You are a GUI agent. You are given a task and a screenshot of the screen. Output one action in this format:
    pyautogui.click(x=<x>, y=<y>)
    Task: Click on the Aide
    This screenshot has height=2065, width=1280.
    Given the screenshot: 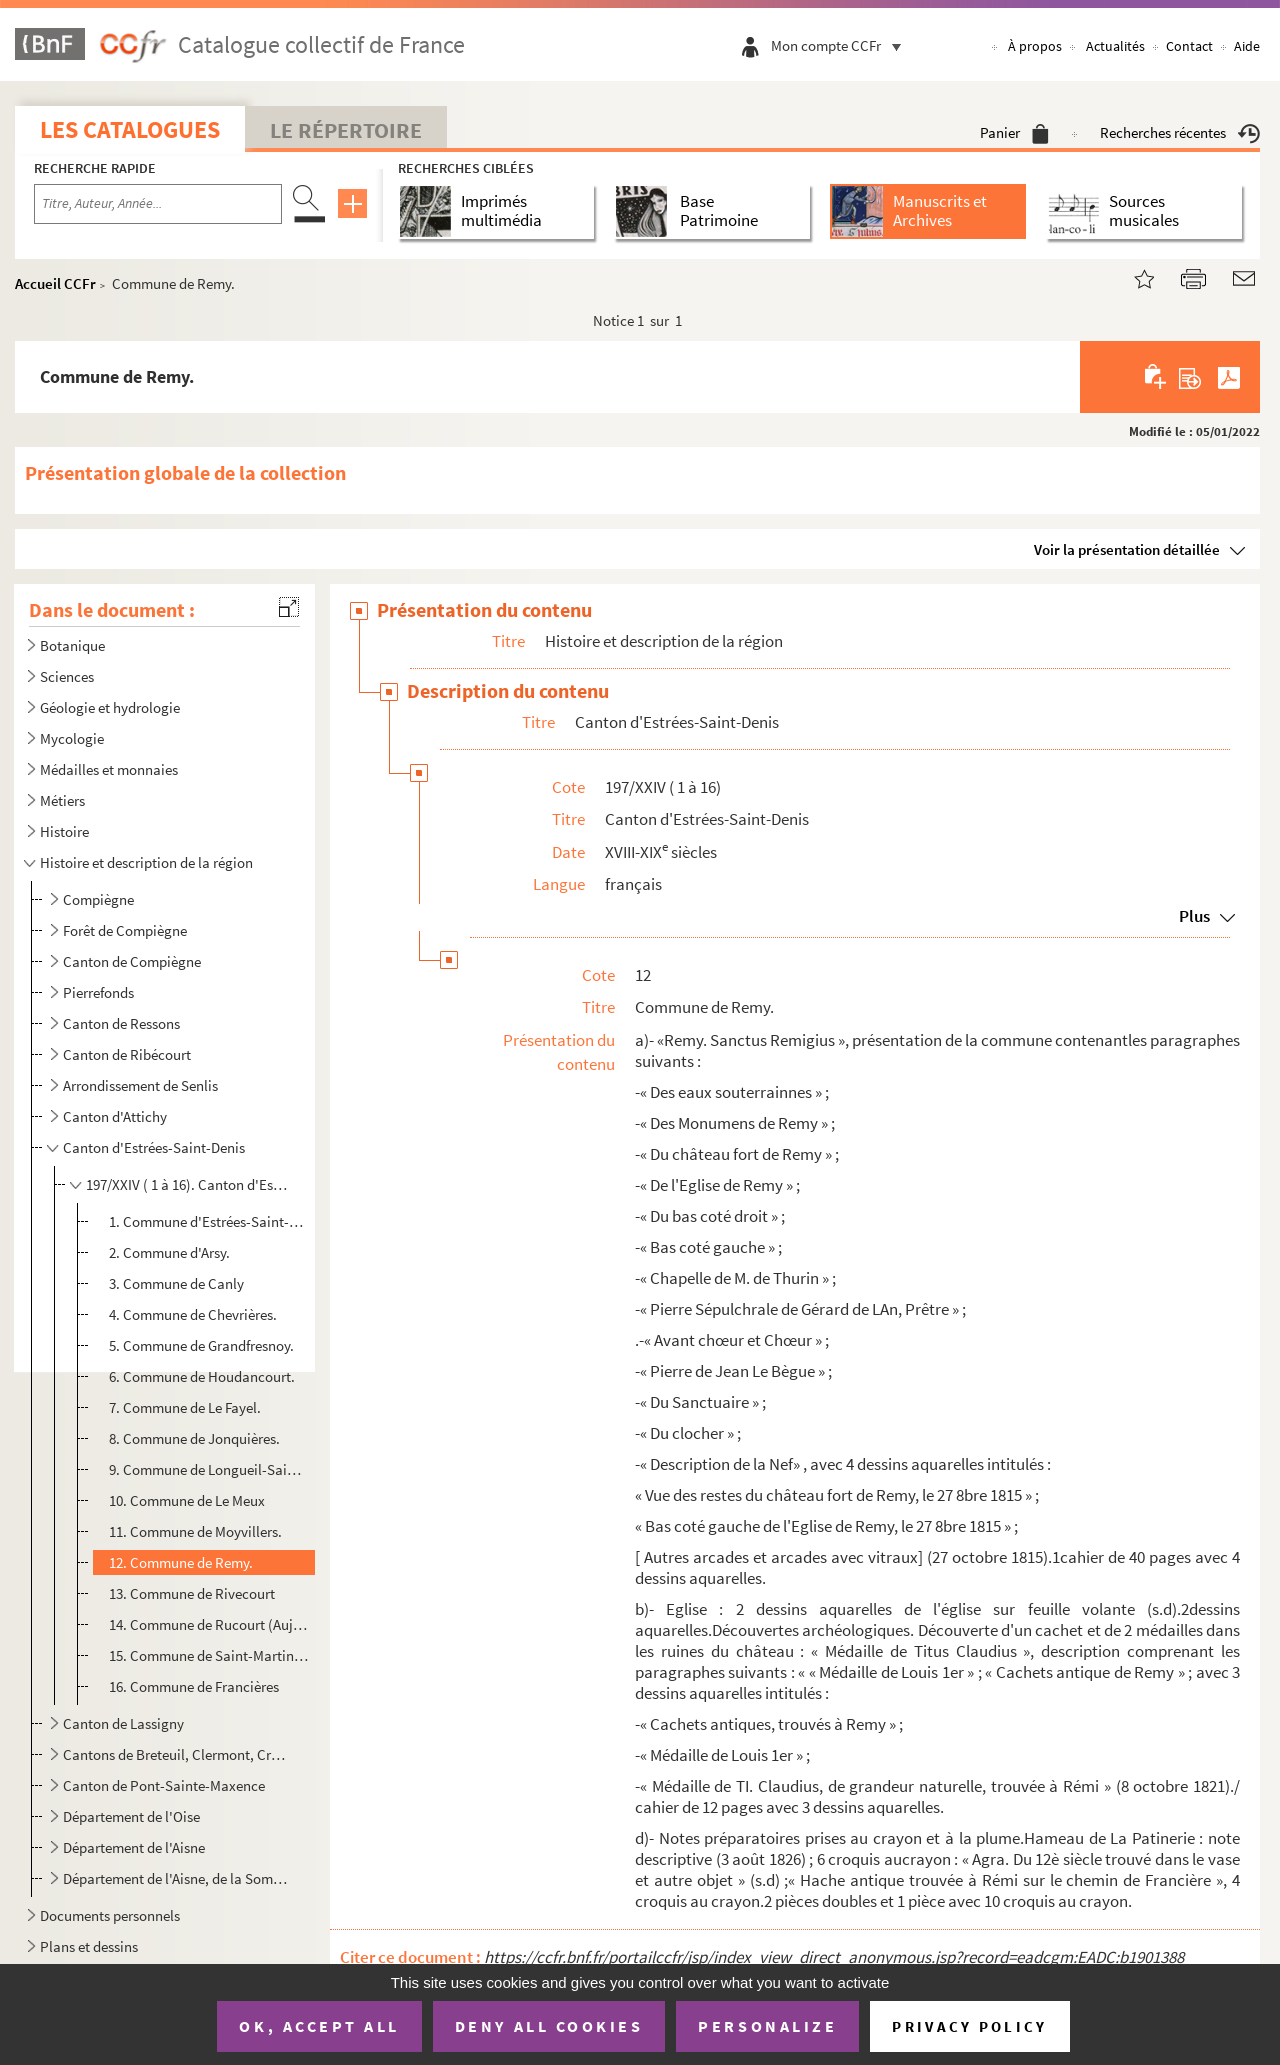 What is the action you would take?
    pyautogui.click(x=1247, y=46)
    